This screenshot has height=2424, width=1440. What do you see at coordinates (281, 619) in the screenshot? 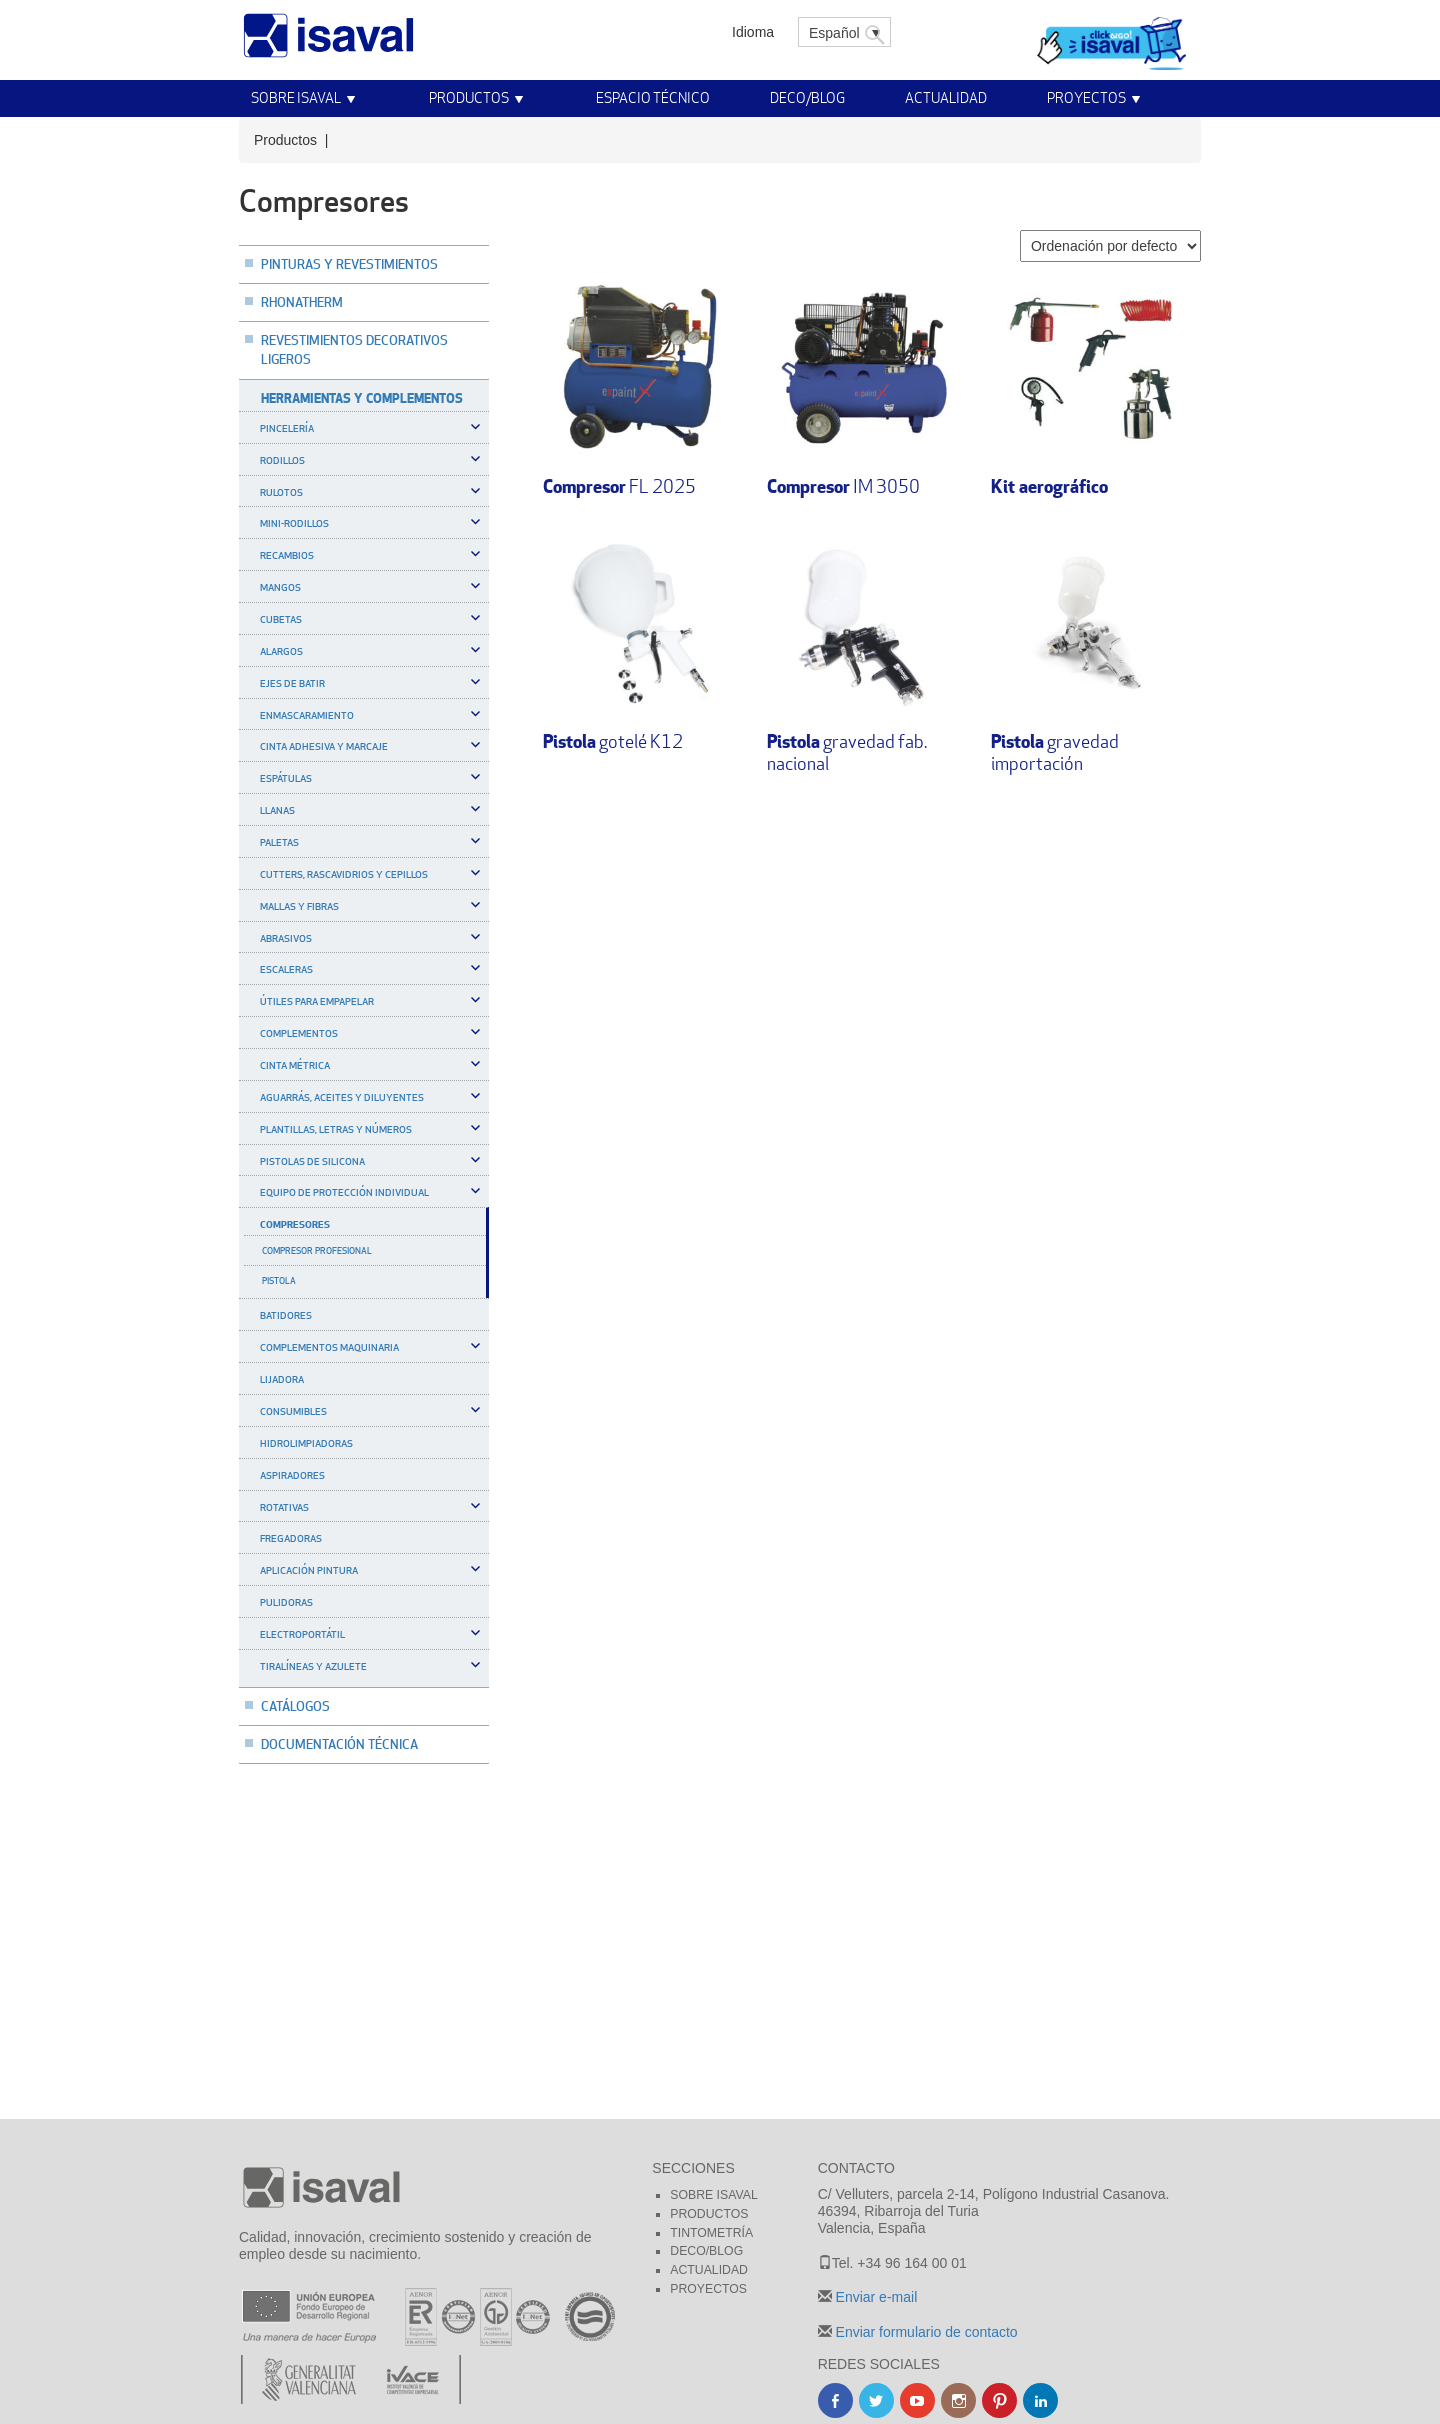
I see `Cubetas` at bounding box center [281, 619].